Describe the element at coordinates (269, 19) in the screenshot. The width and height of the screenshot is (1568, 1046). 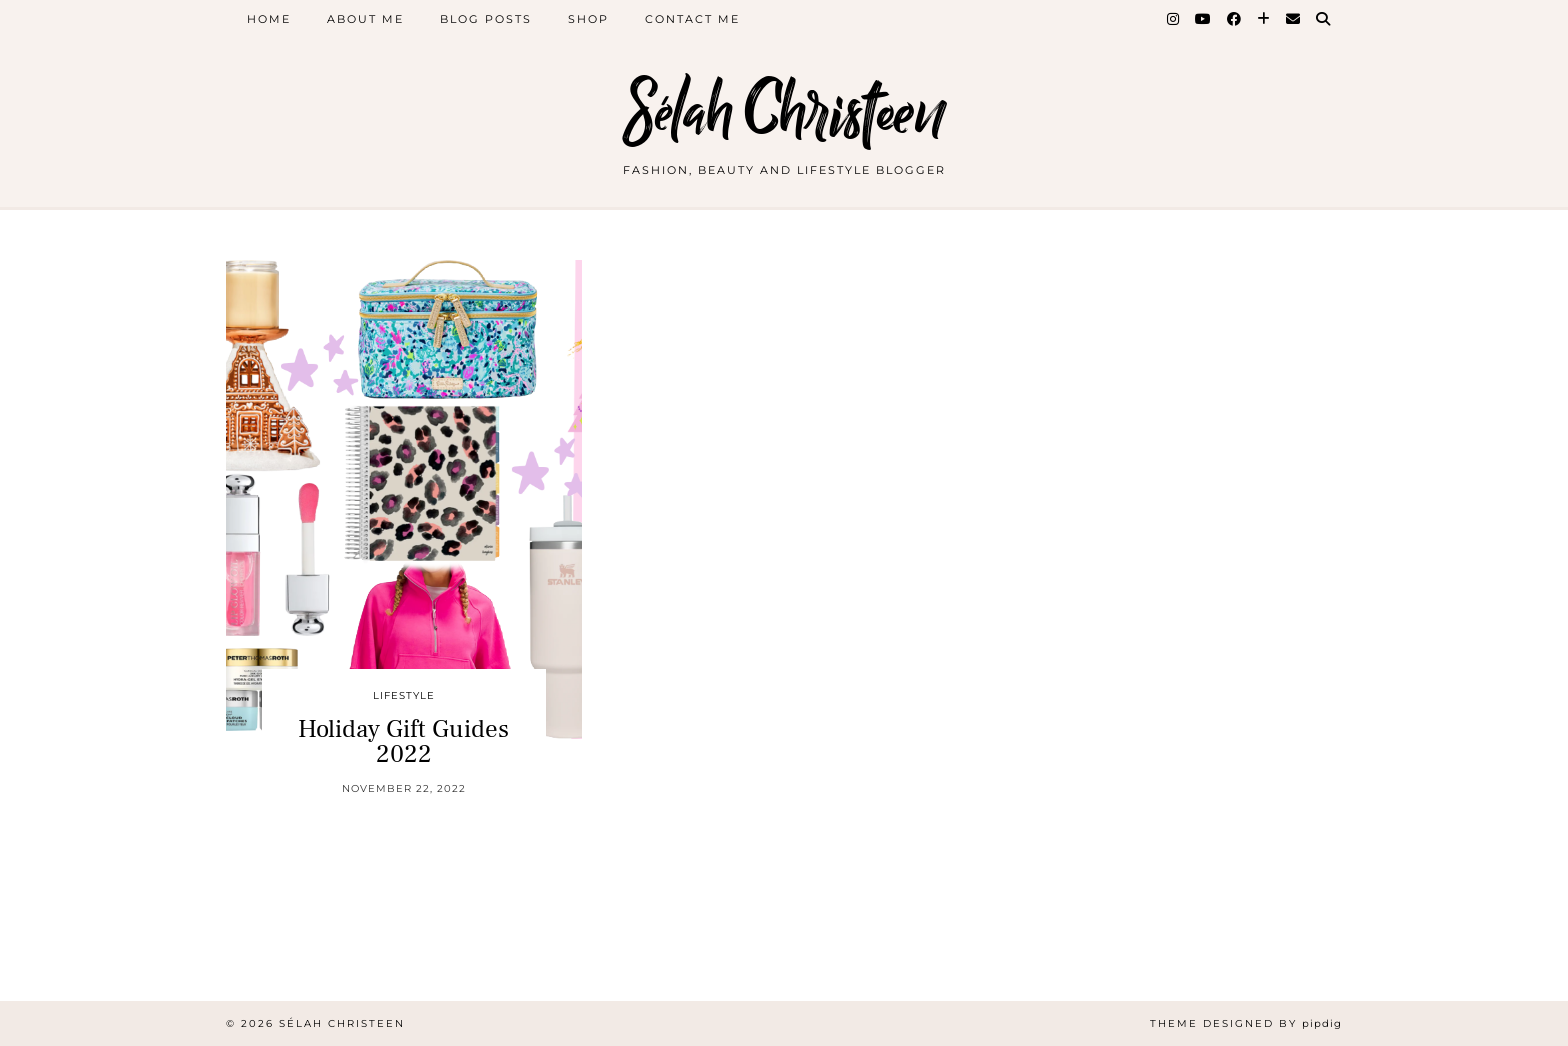
I see `Home` at that location.